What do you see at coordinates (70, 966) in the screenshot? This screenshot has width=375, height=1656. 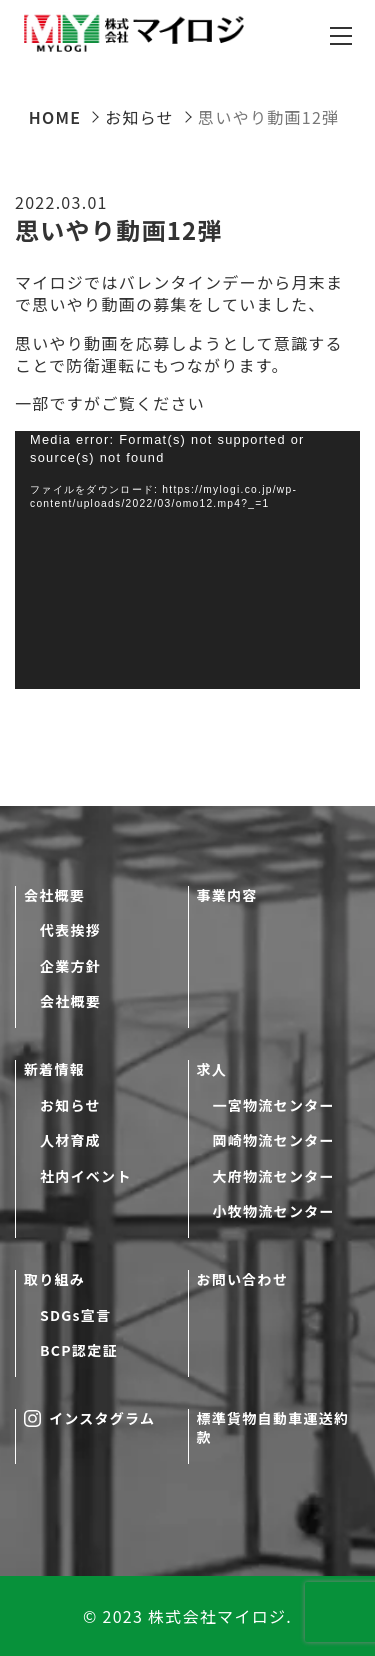 I see `企業方針` at bounding box center [70, 966].